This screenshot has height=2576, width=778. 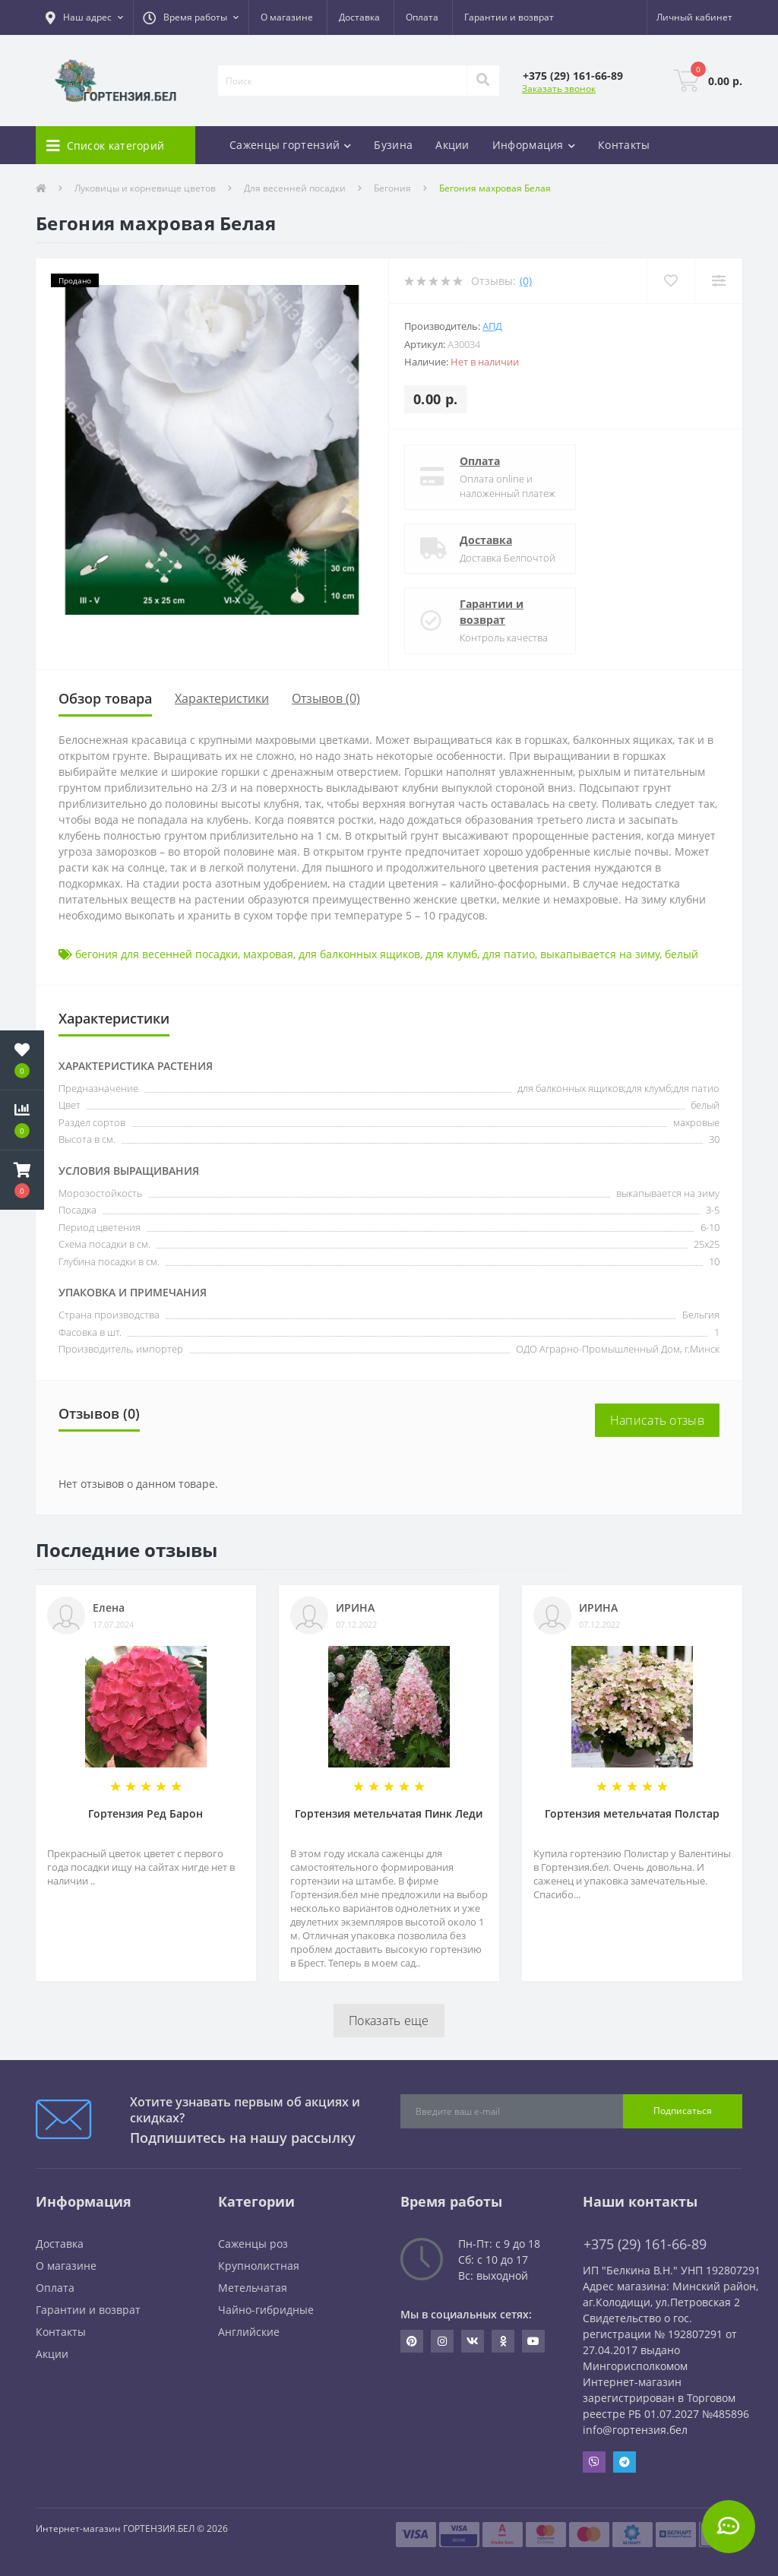 What do you see at coordinates (682, 2110) in the screenshot?
I see `Подписаться` at bounding box center [682, 2110].